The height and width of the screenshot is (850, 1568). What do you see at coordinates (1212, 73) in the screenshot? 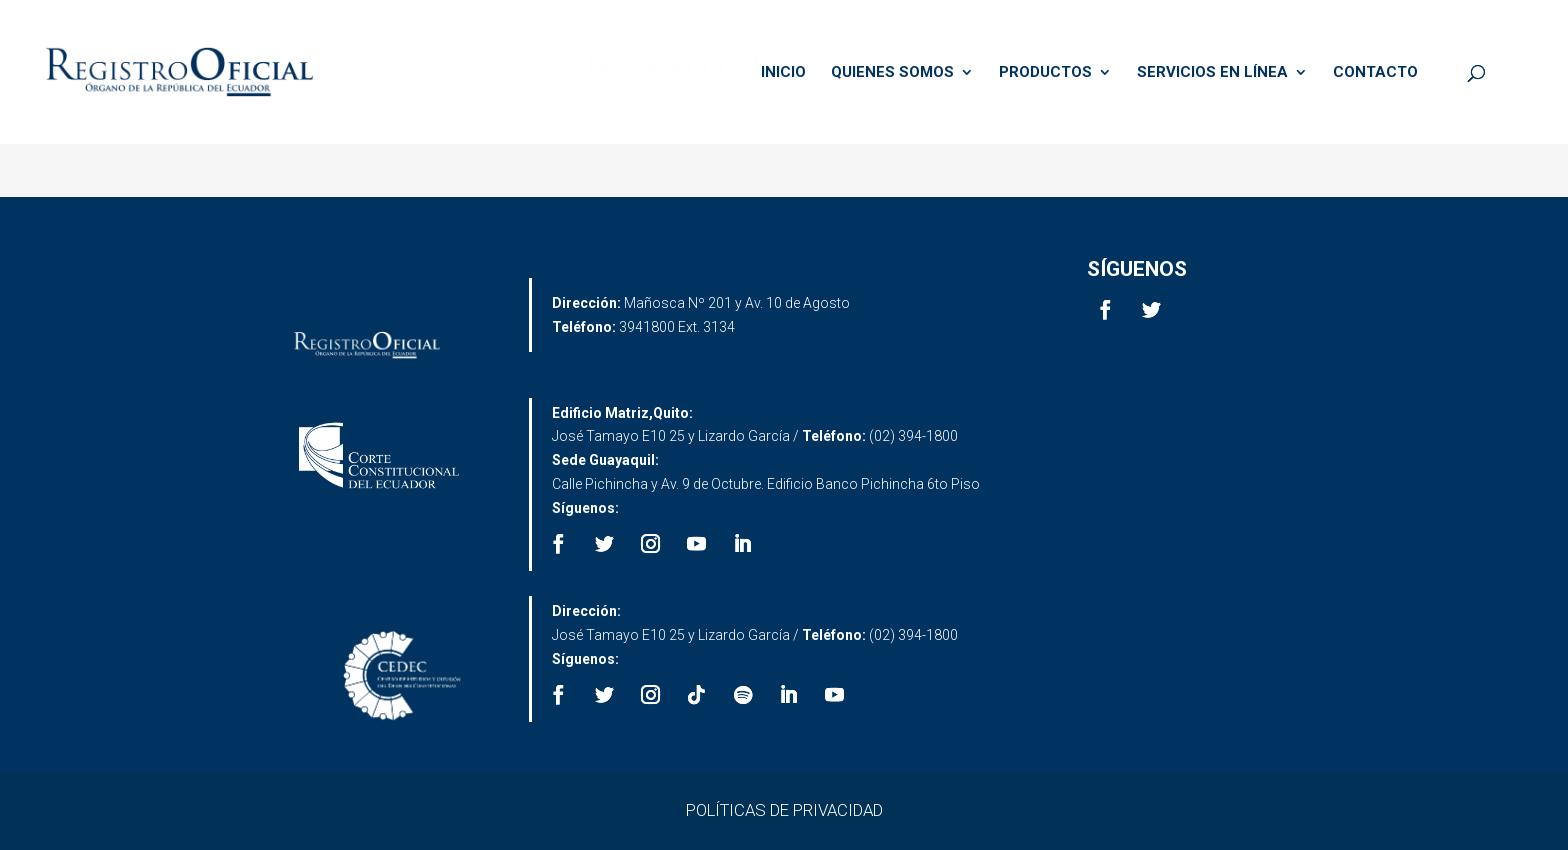
I see `SERVICIOS EN LÍNEA` at bounding box center [1212, 73].